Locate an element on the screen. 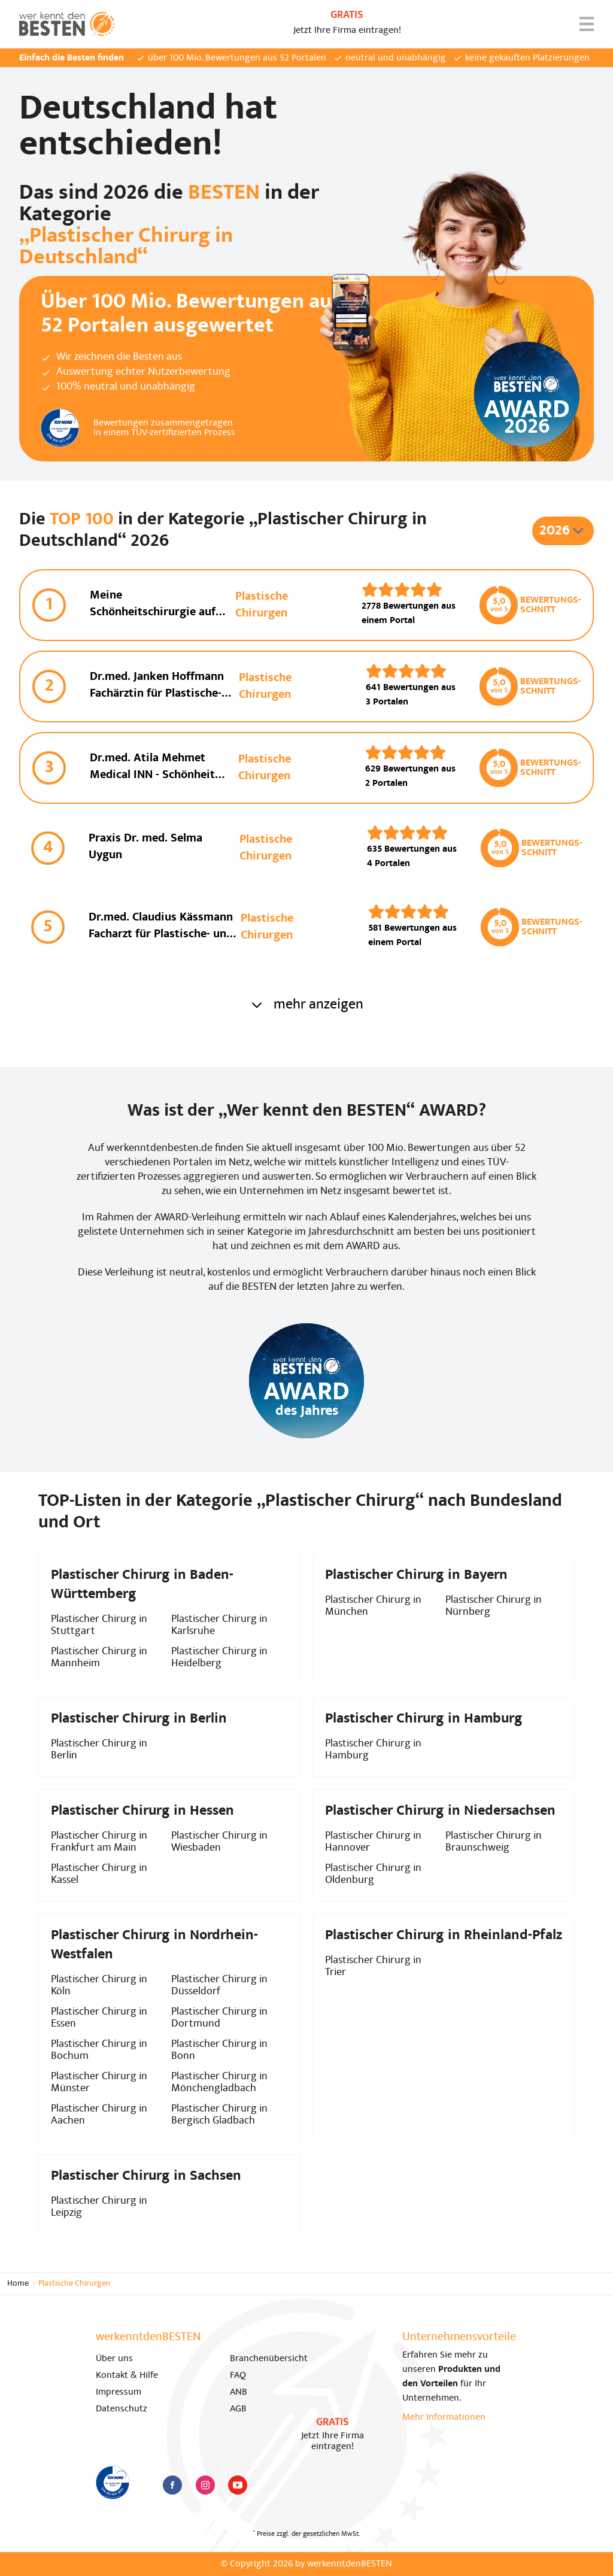 This screenshot has height=2576, width=613. Plastischer Chirurg in Karlsruhe is located at coordinates (219, 1625).